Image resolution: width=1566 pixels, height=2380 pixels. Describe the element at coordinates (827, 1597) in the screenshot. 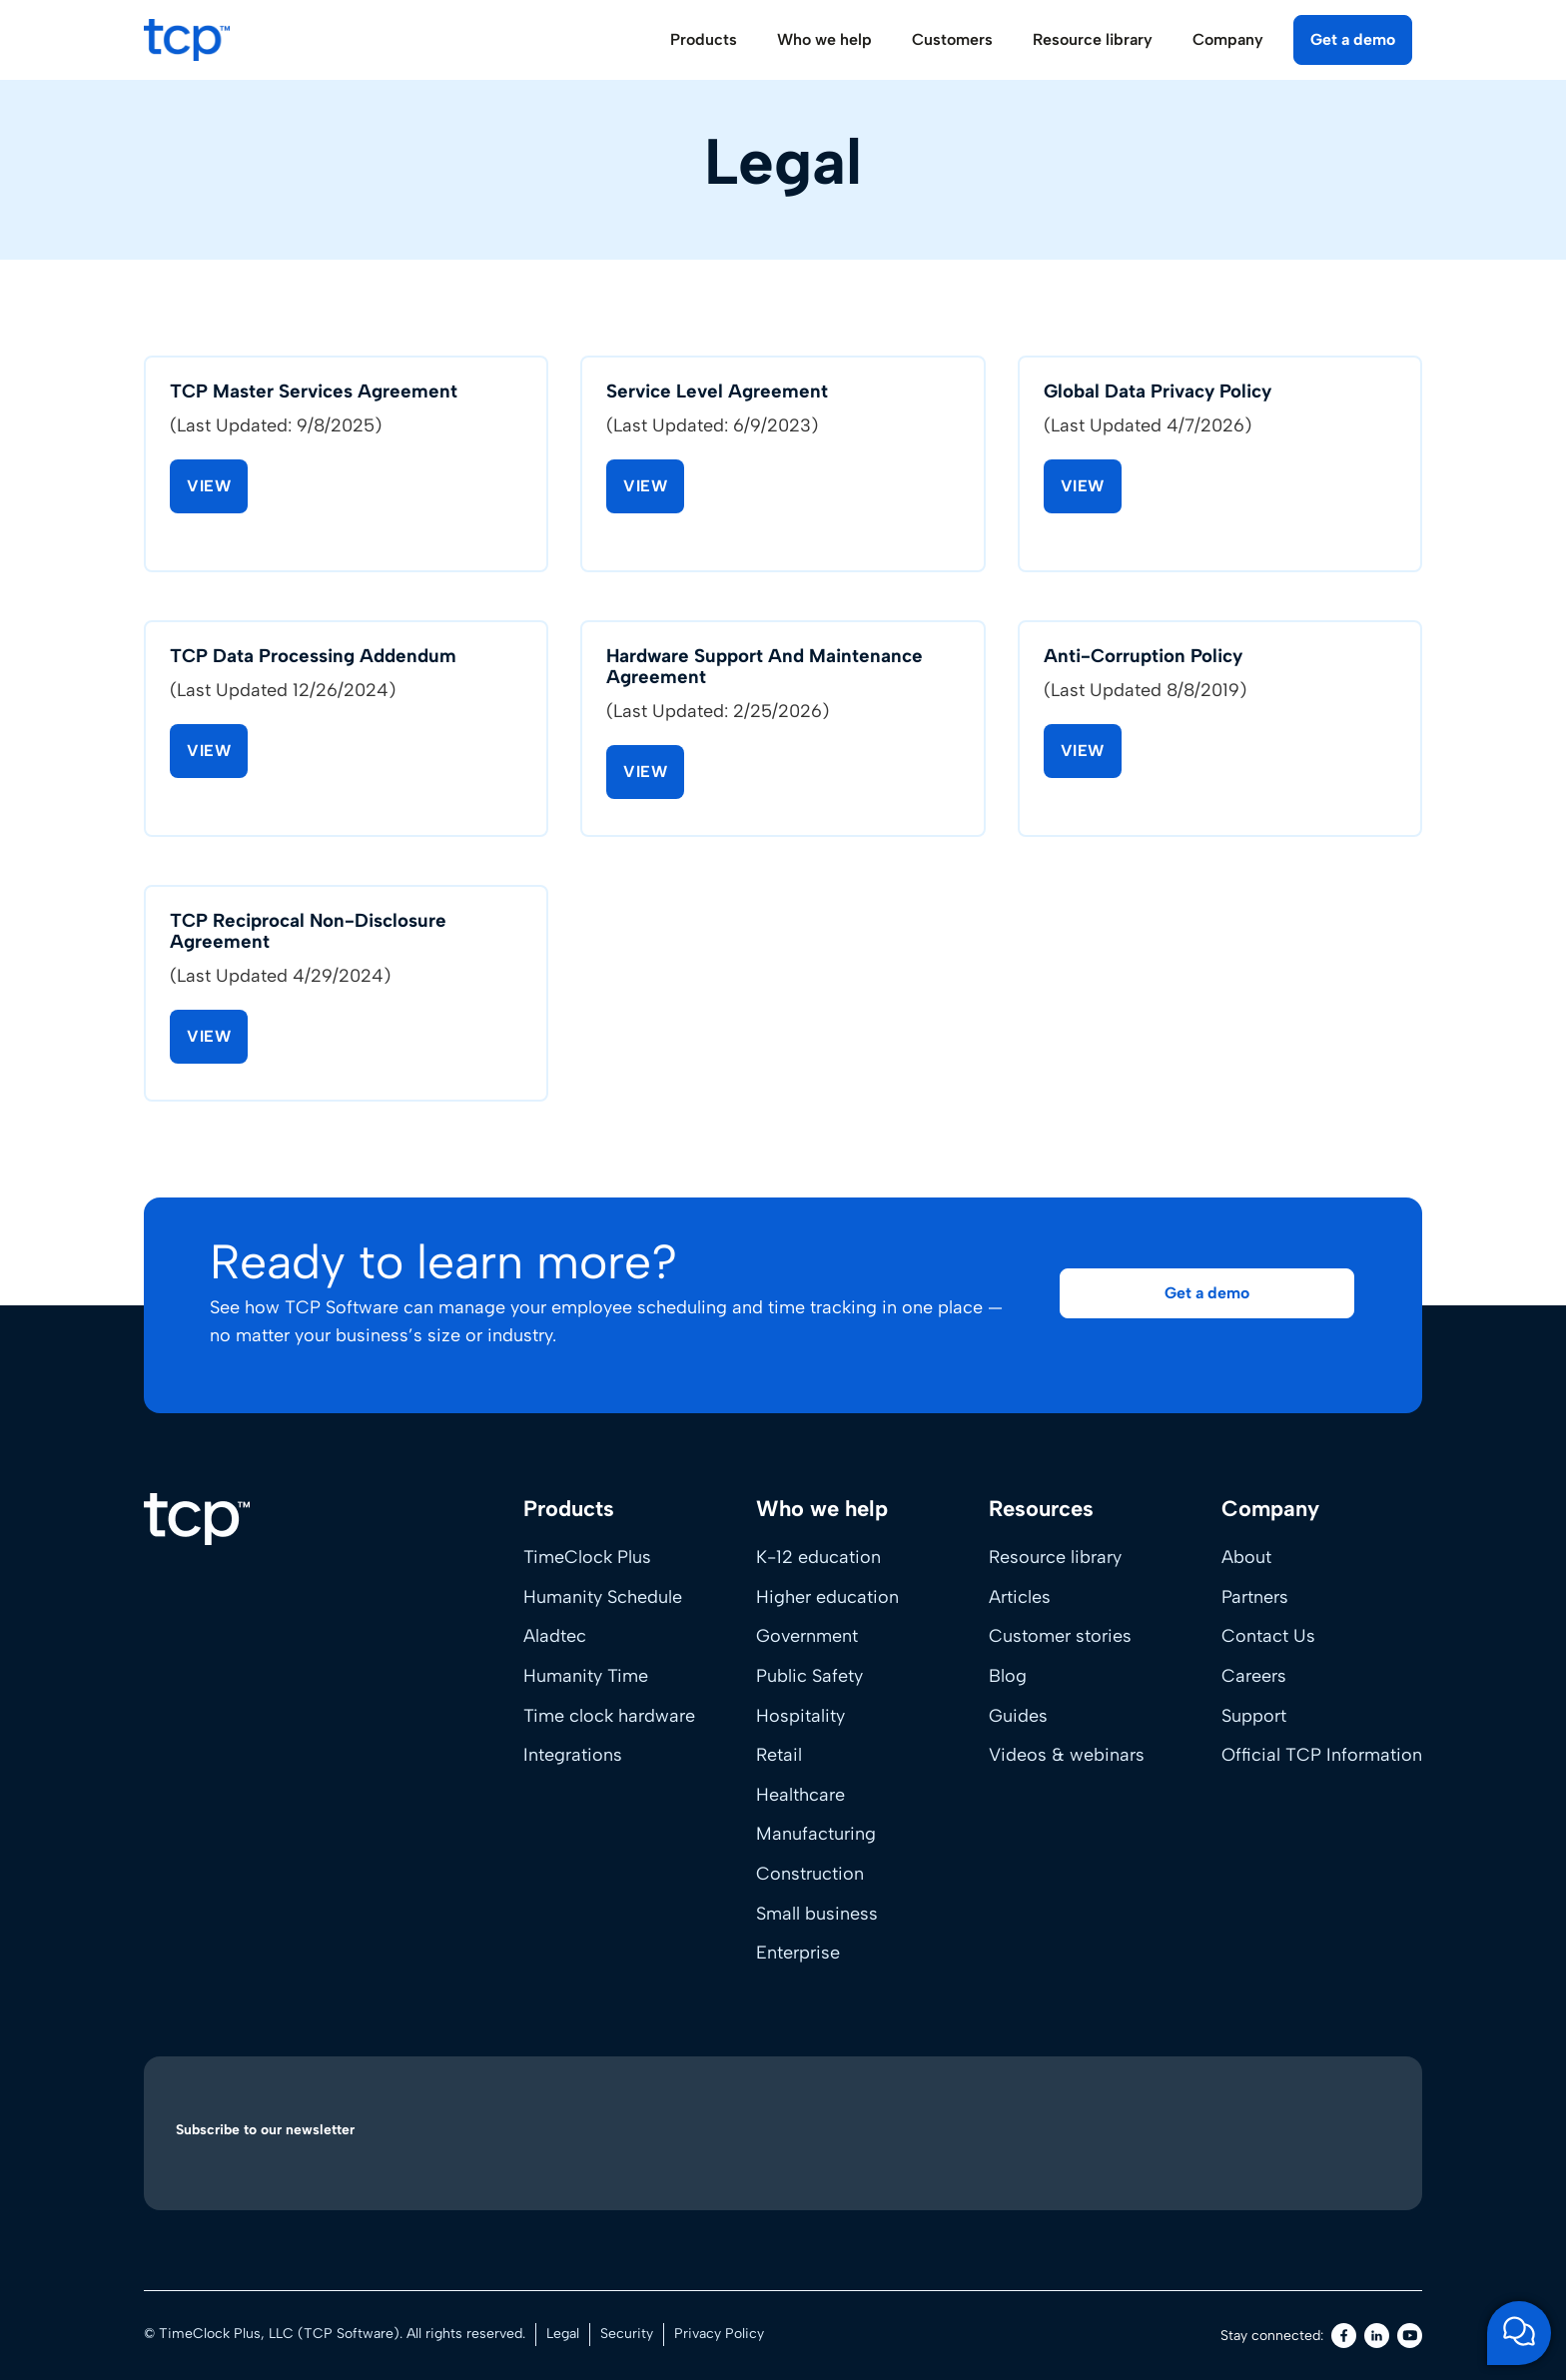

I see `Higher education` at that location.